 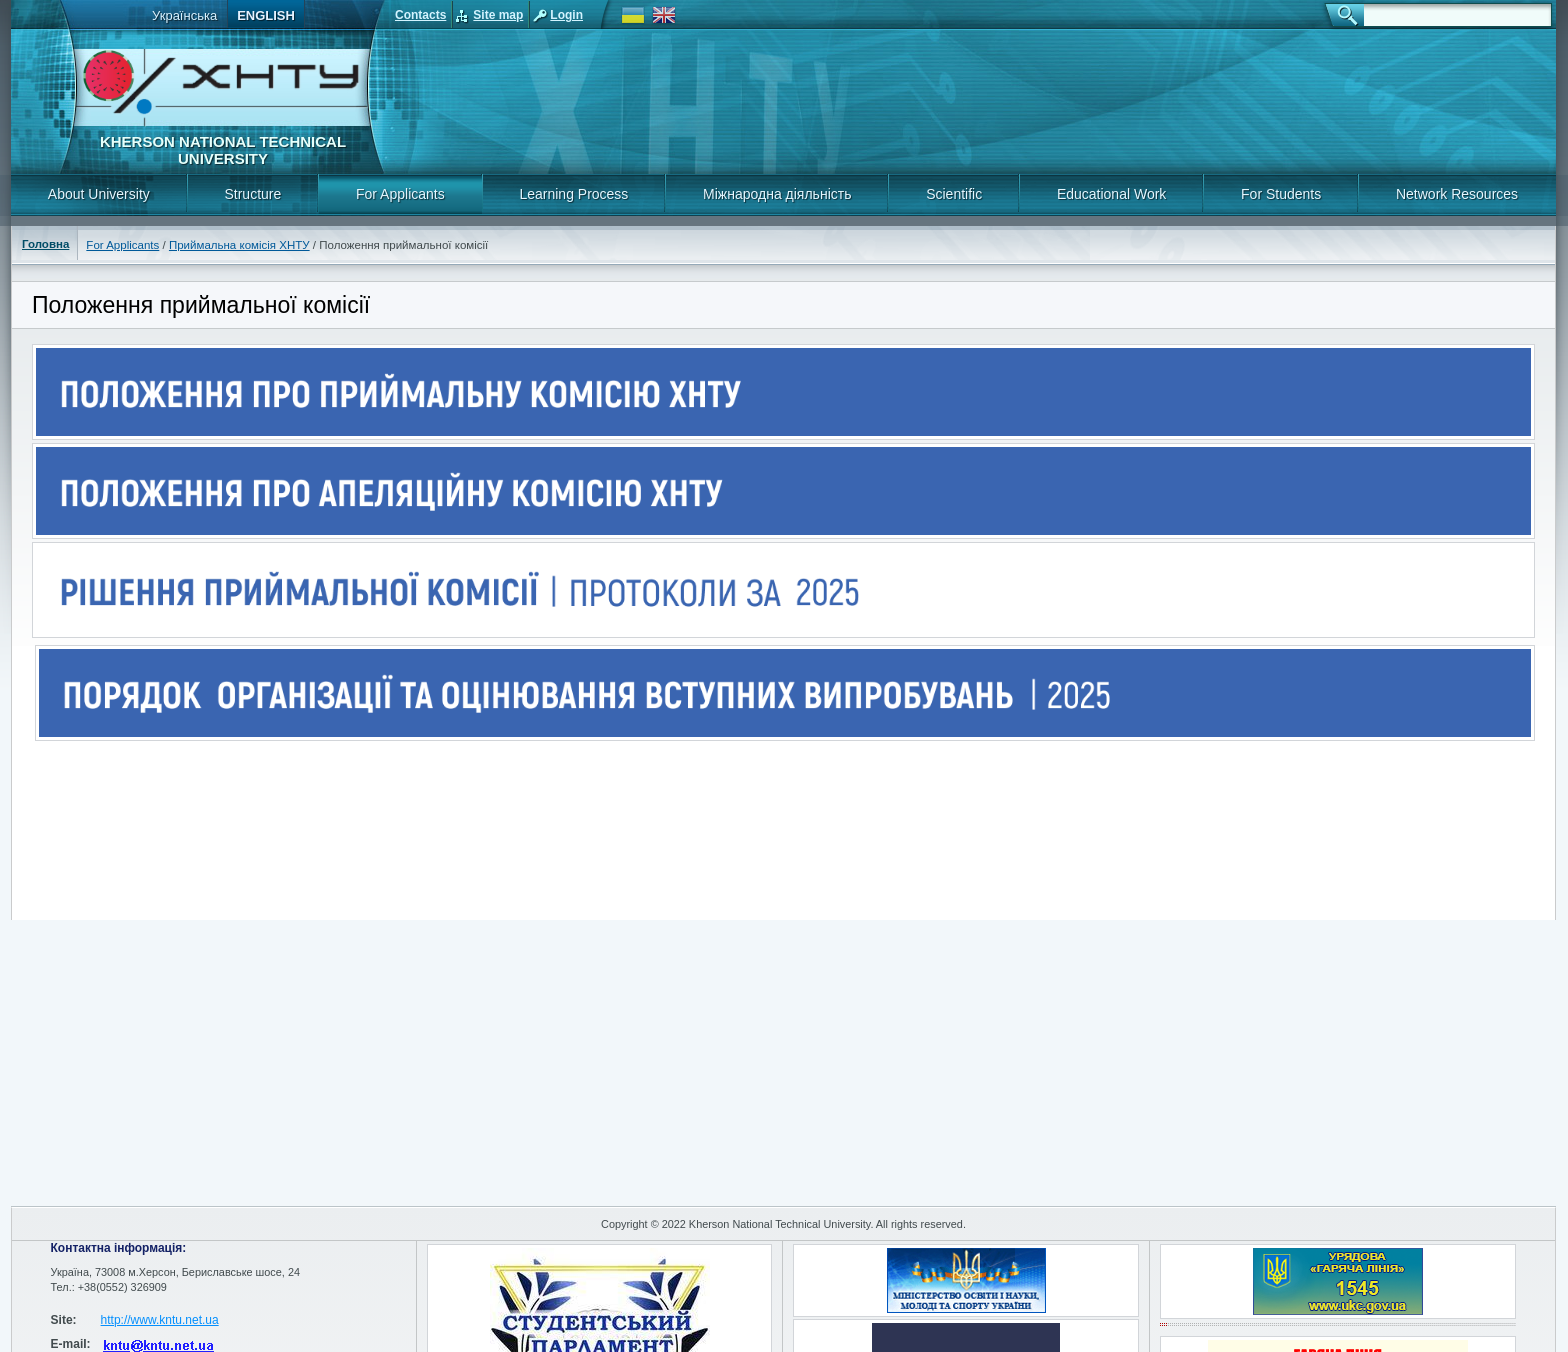 What do you see at coordinates (400, 194) in the screenshot?
I see `For Applicants` at bounding box center [400, 194].